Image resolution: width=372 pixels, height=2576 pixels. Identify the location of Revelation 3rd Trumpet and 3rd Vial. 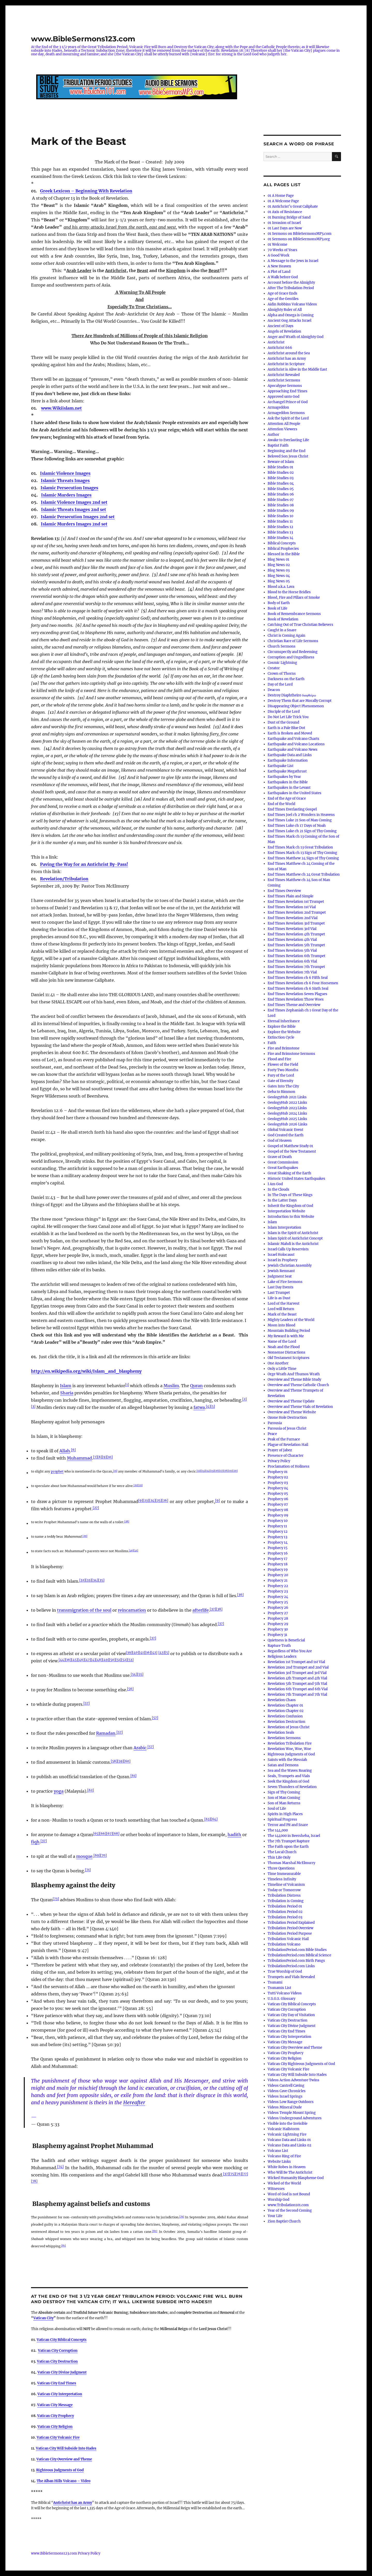
(297, 1673).